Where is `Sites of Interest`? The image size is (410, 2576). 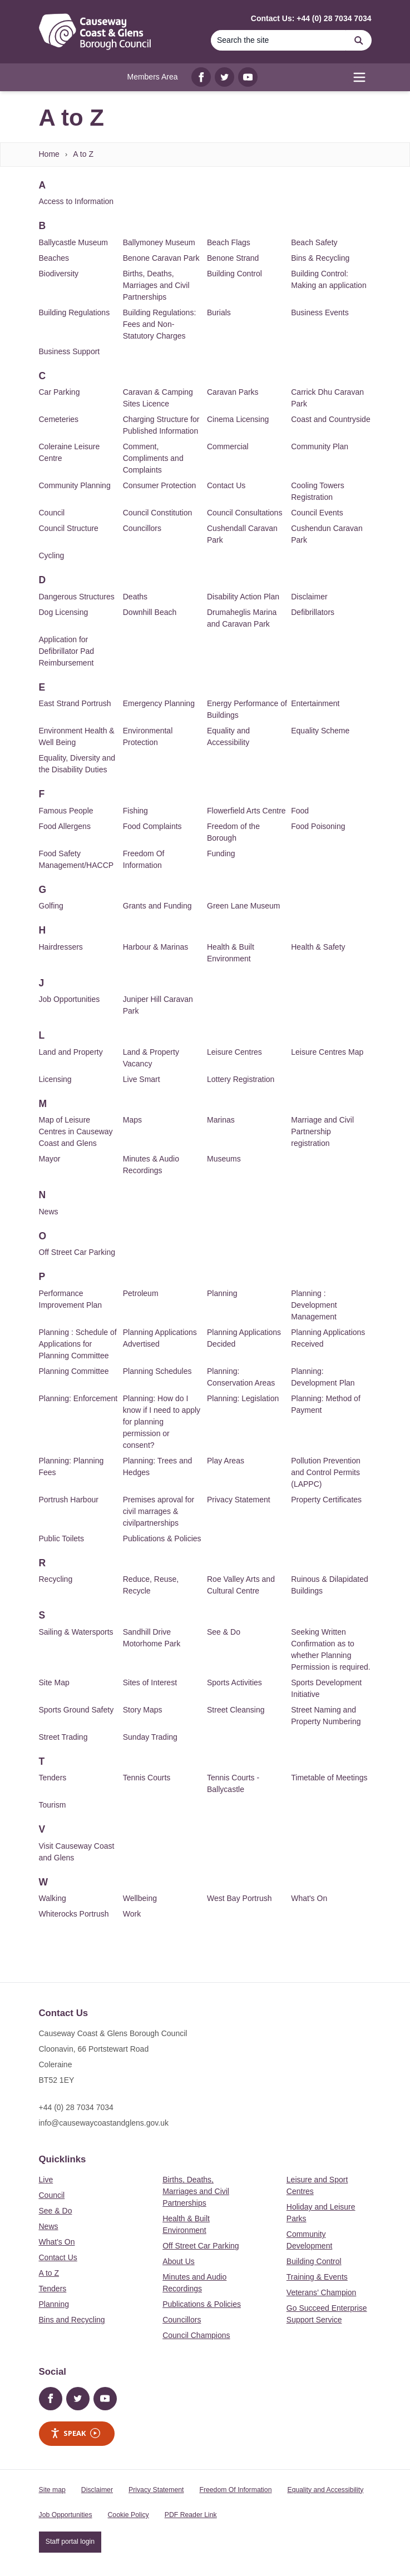
Sites of Interest is located at coordinates (150, 1682).